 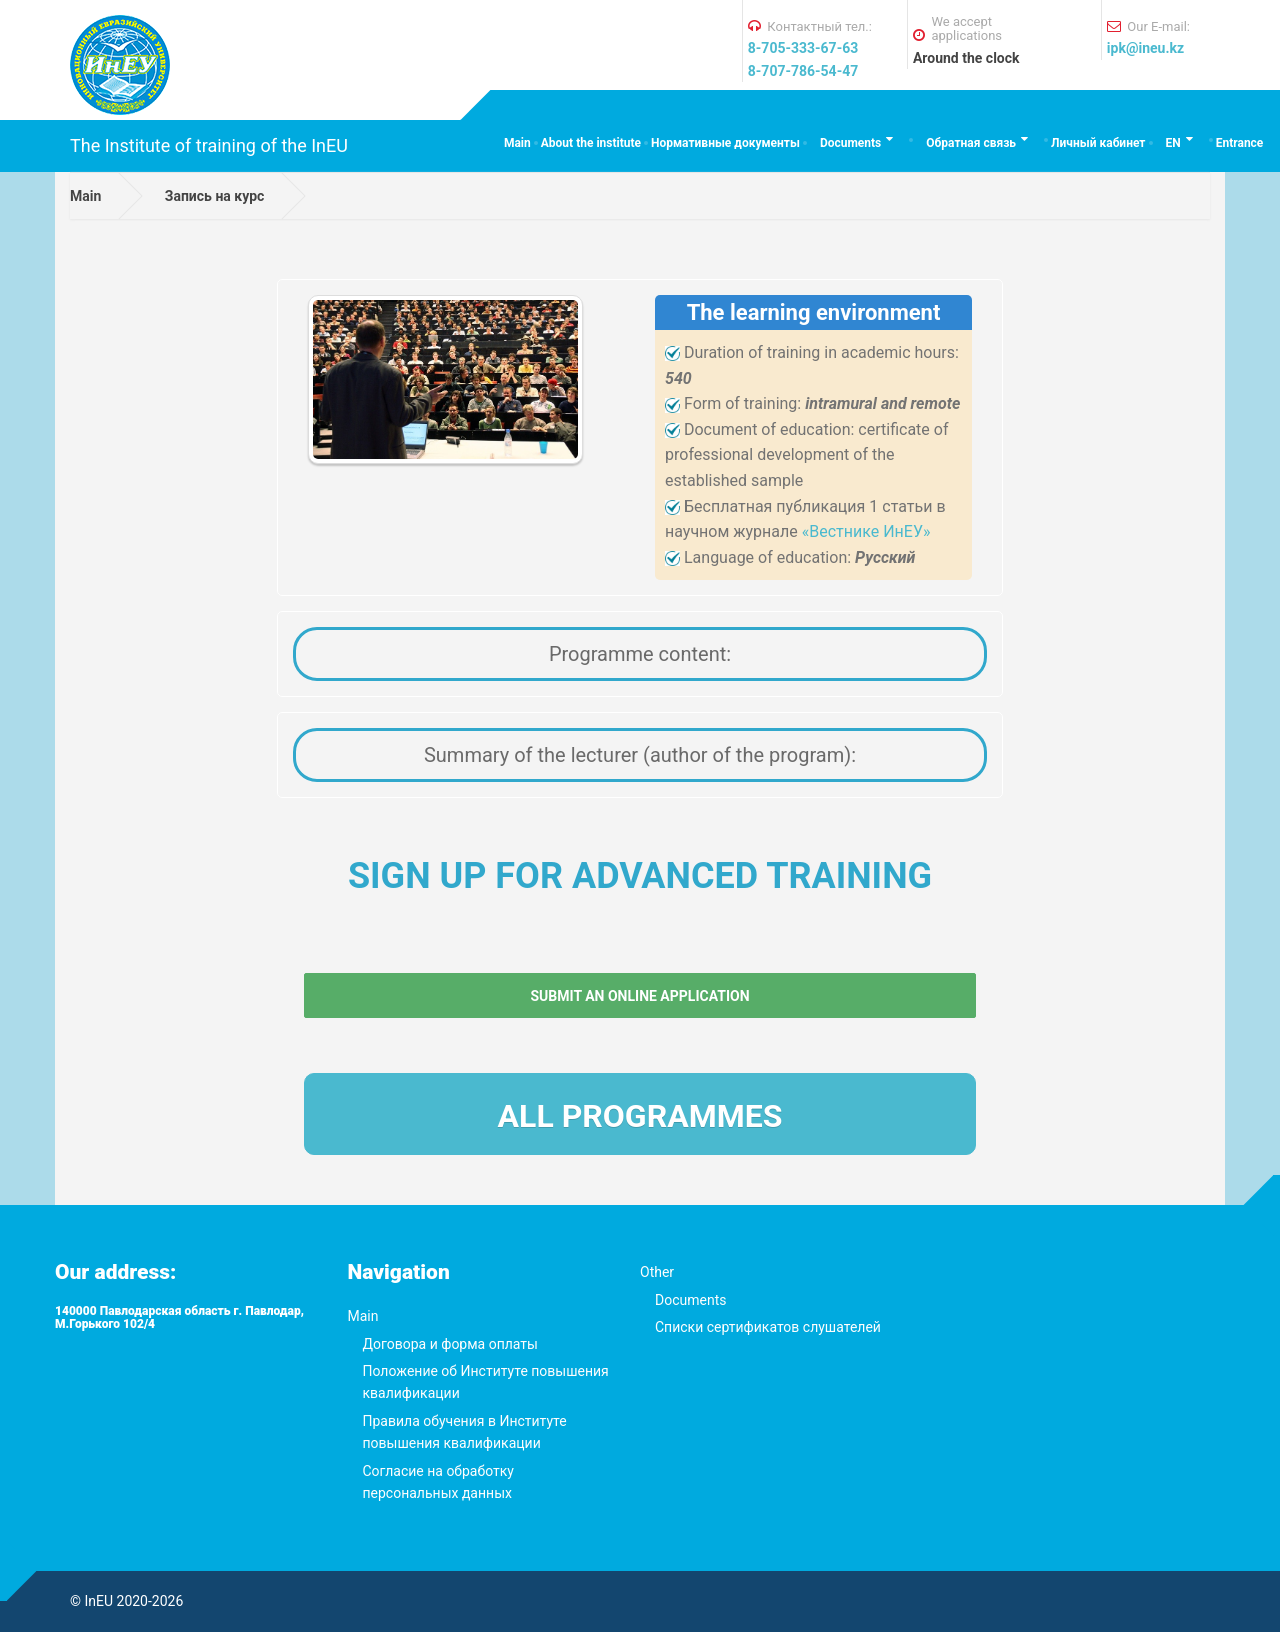 I want to click on Положение об Институте повышения квалификации, so click(x=486, y=1382).